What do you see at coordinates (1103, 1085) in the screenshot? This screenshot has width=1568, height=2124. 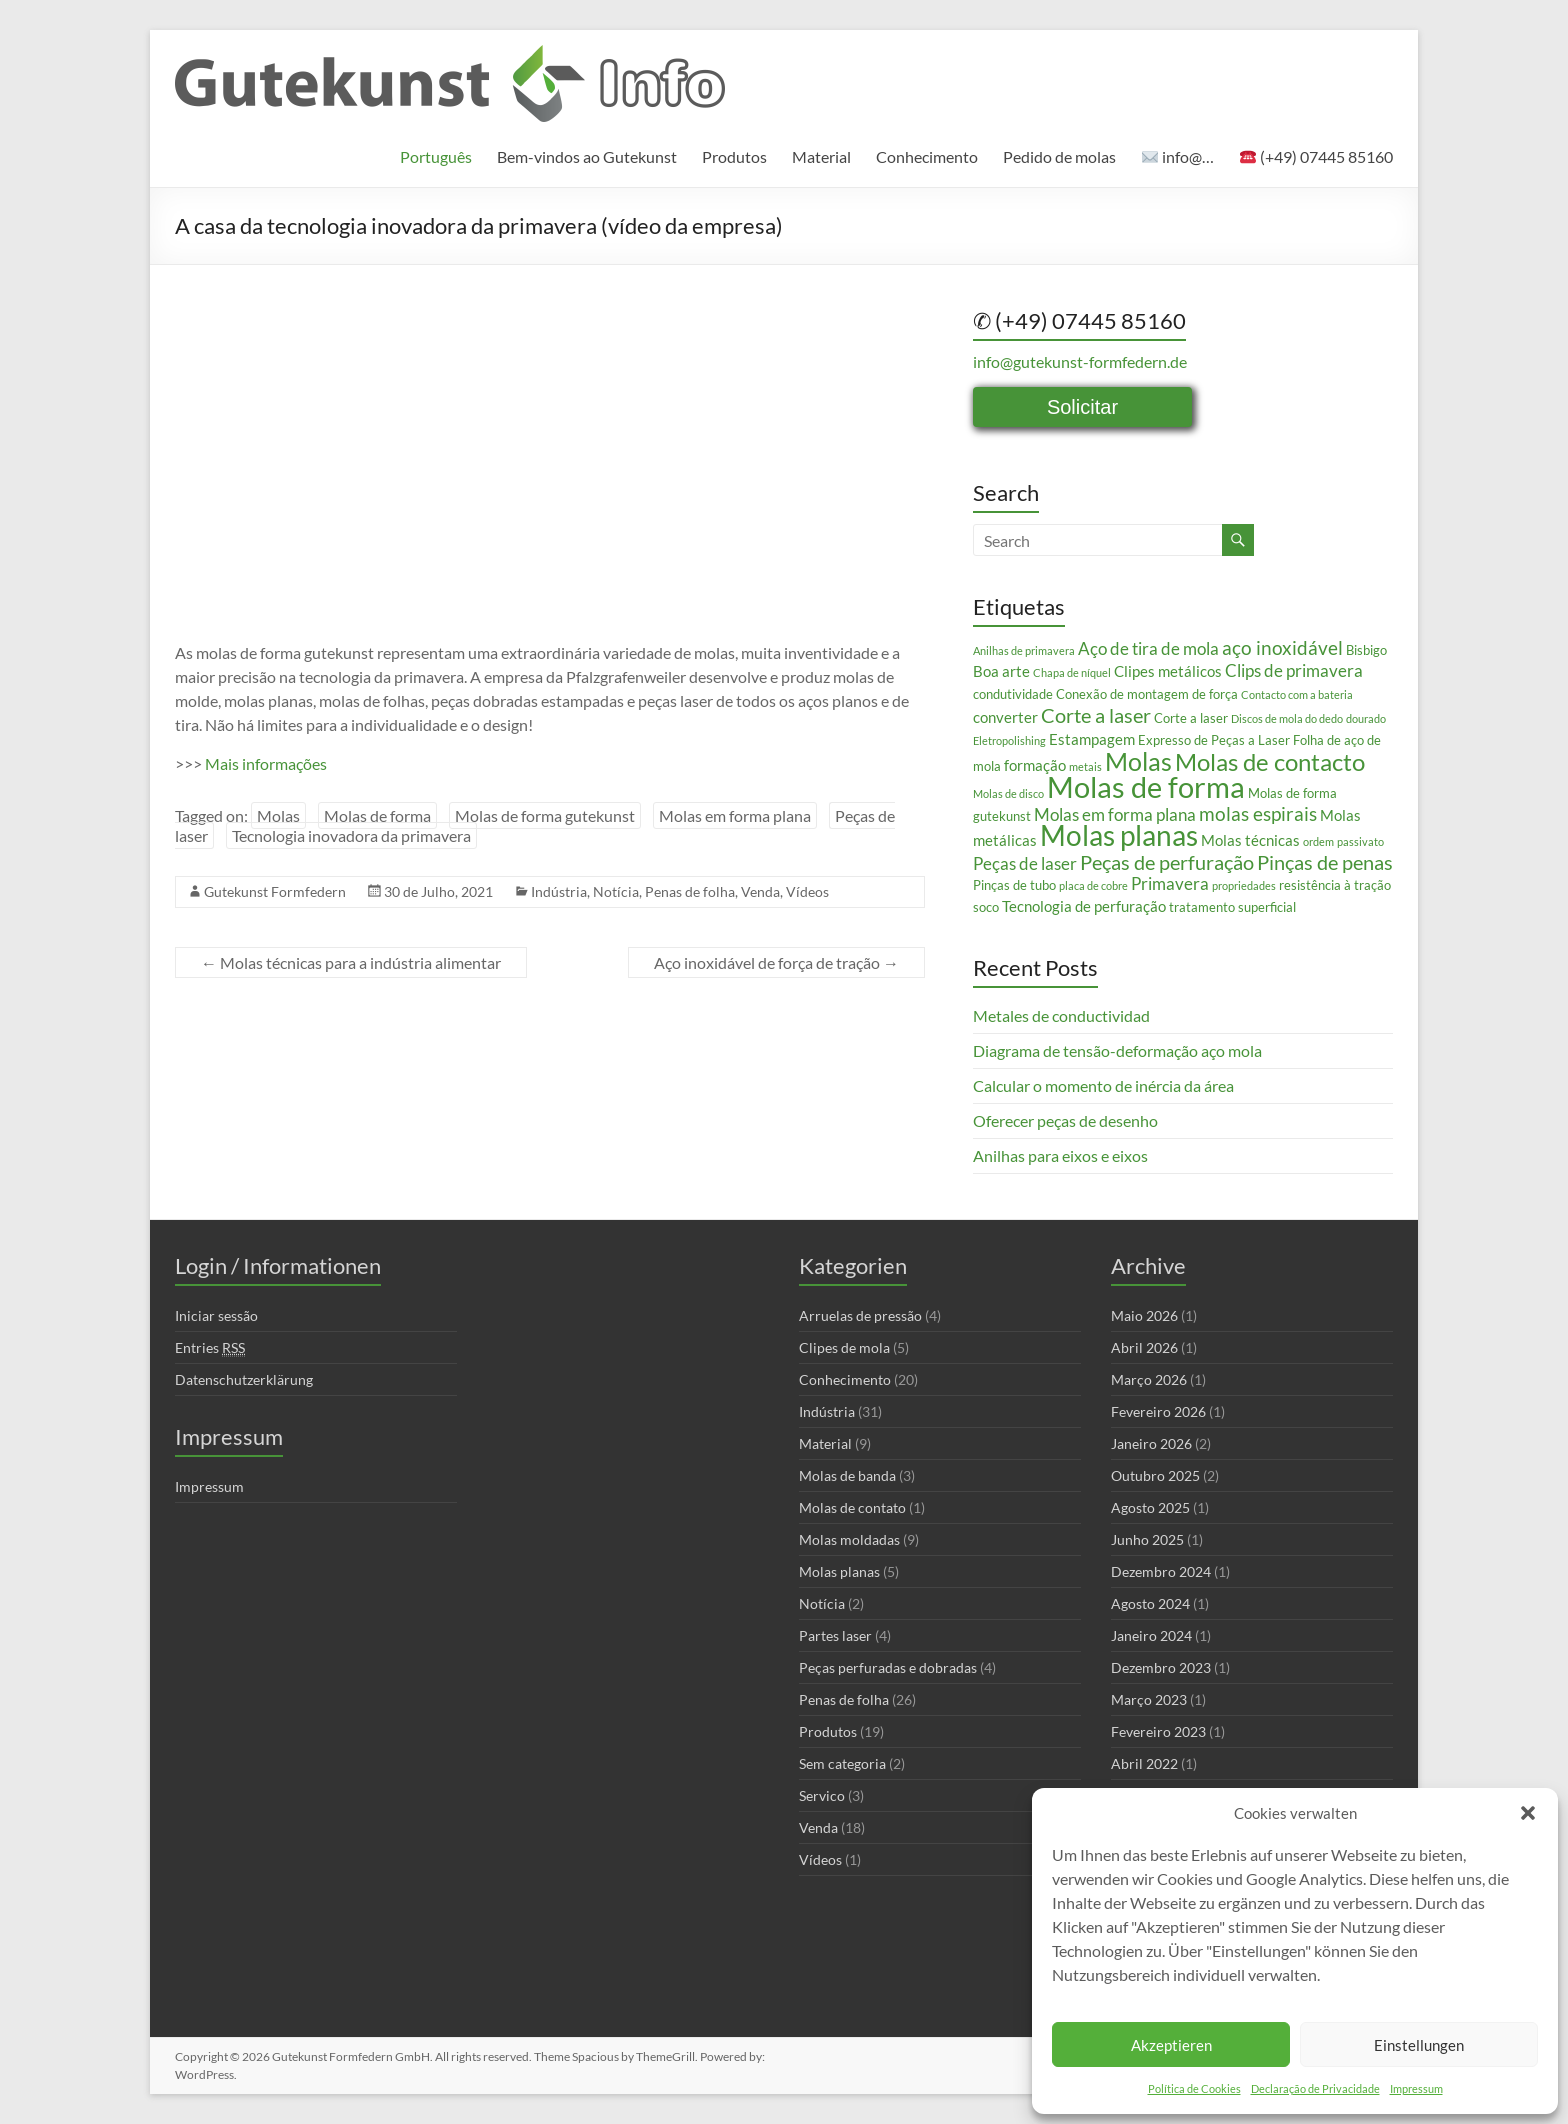 I see `Calcular o momento de inércia da área` at bounding box center [1103, 1085].